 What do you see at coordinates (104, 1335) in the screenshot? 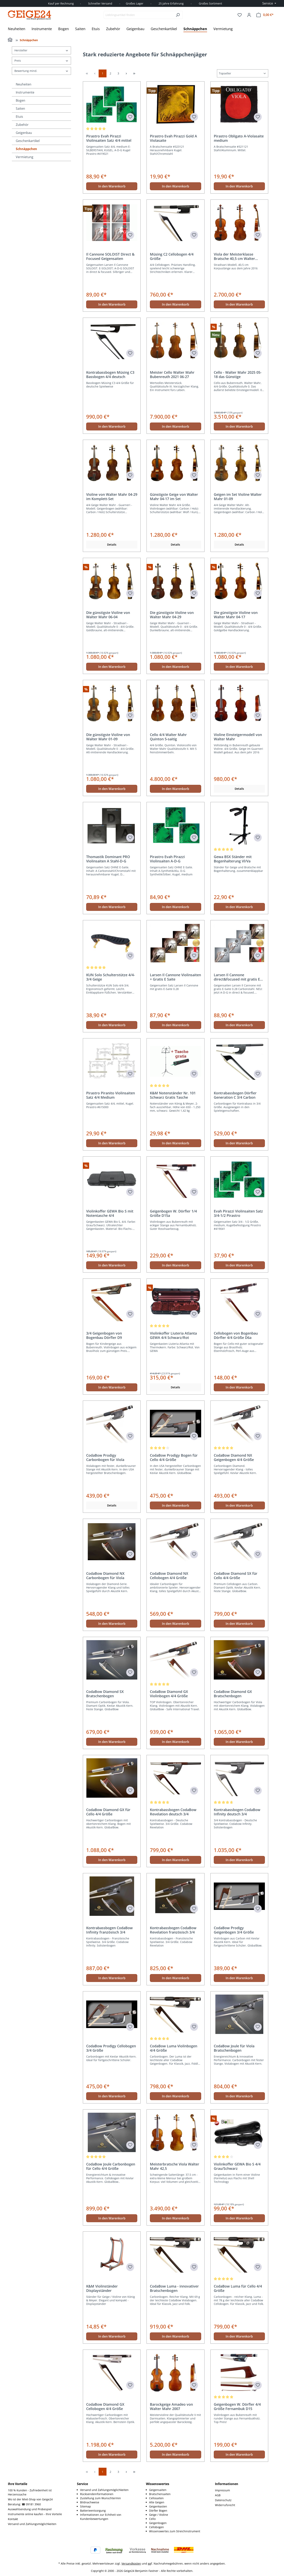
I see `3/4 Geigenbogen von Bogenbau Dörfler D9` at bounding box center [104, 1335].